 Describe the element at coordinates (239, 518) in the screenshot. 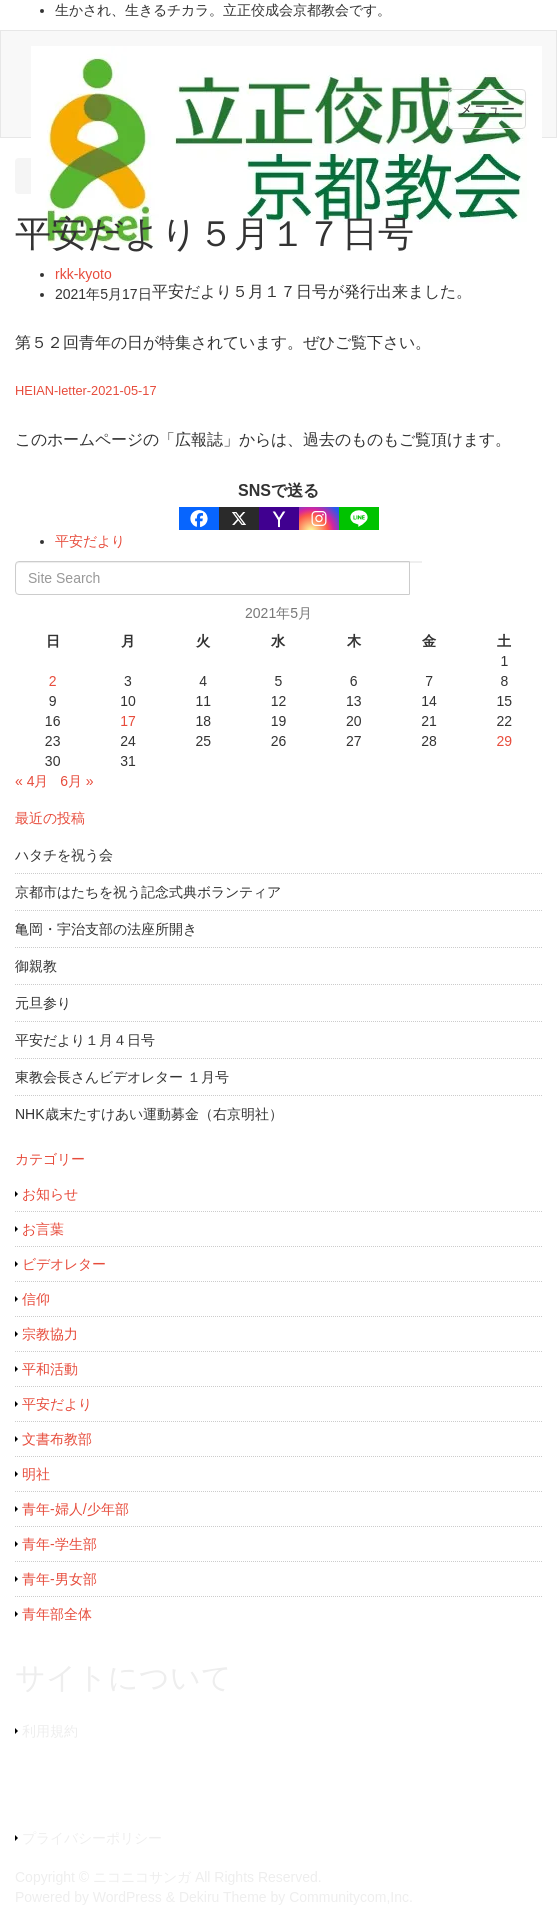

I see `[X]` at that location.